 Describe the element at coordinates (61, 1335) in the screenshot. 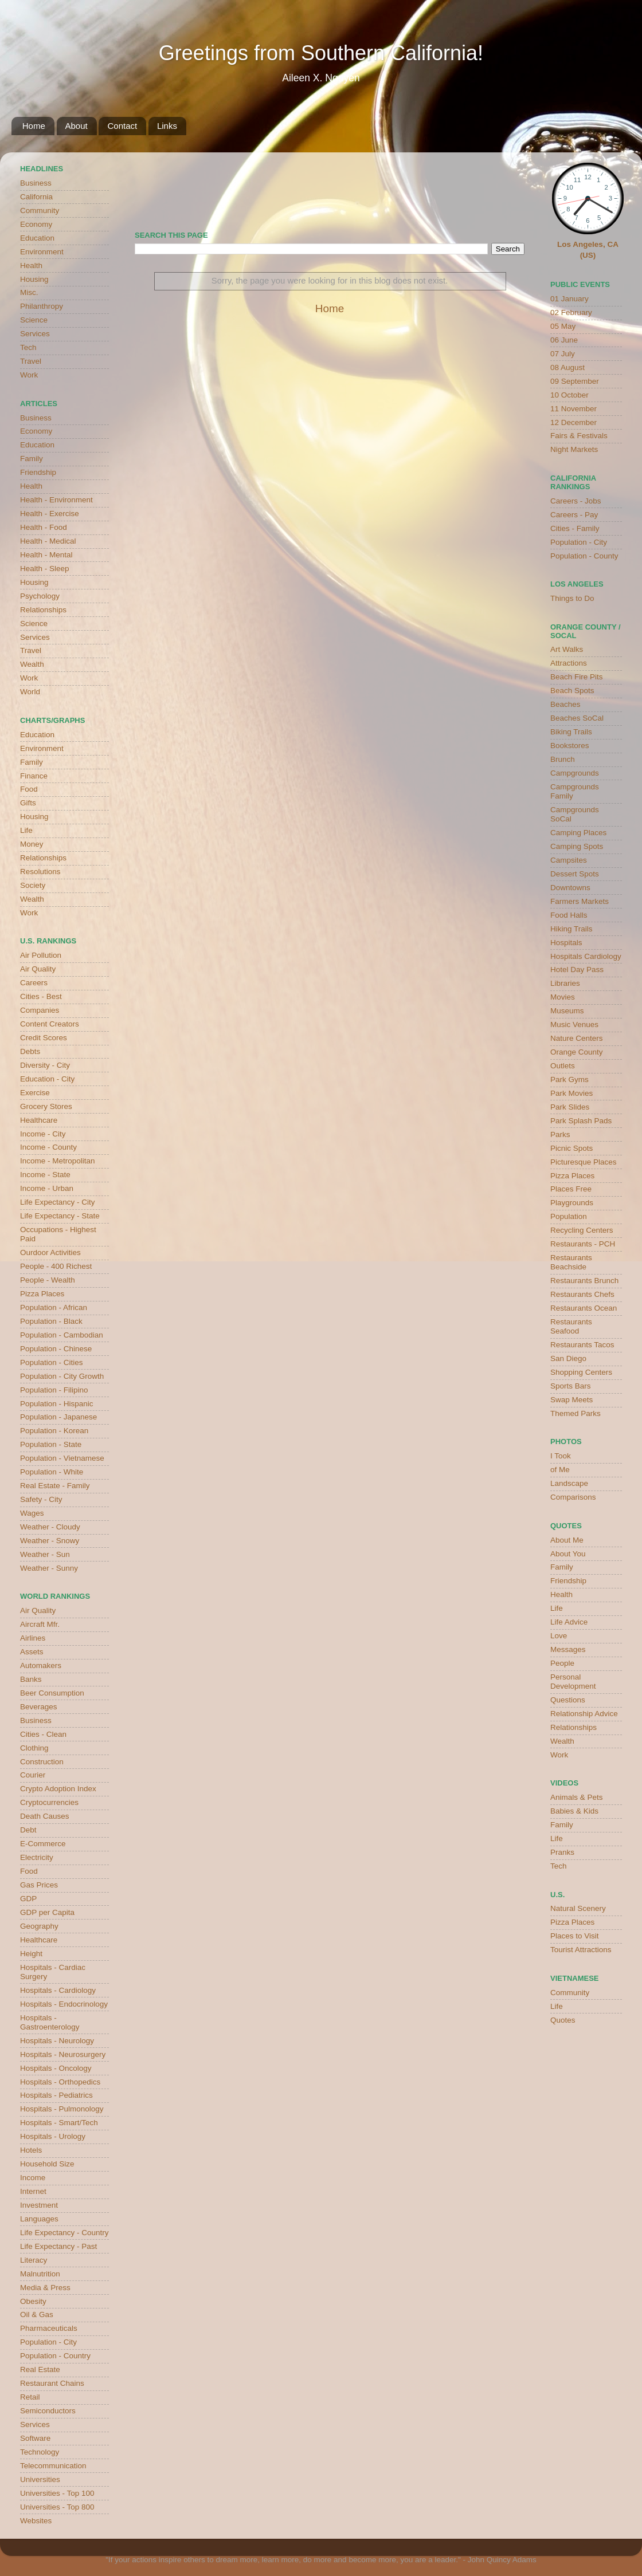

I see `Population - Cambodian` at that location.